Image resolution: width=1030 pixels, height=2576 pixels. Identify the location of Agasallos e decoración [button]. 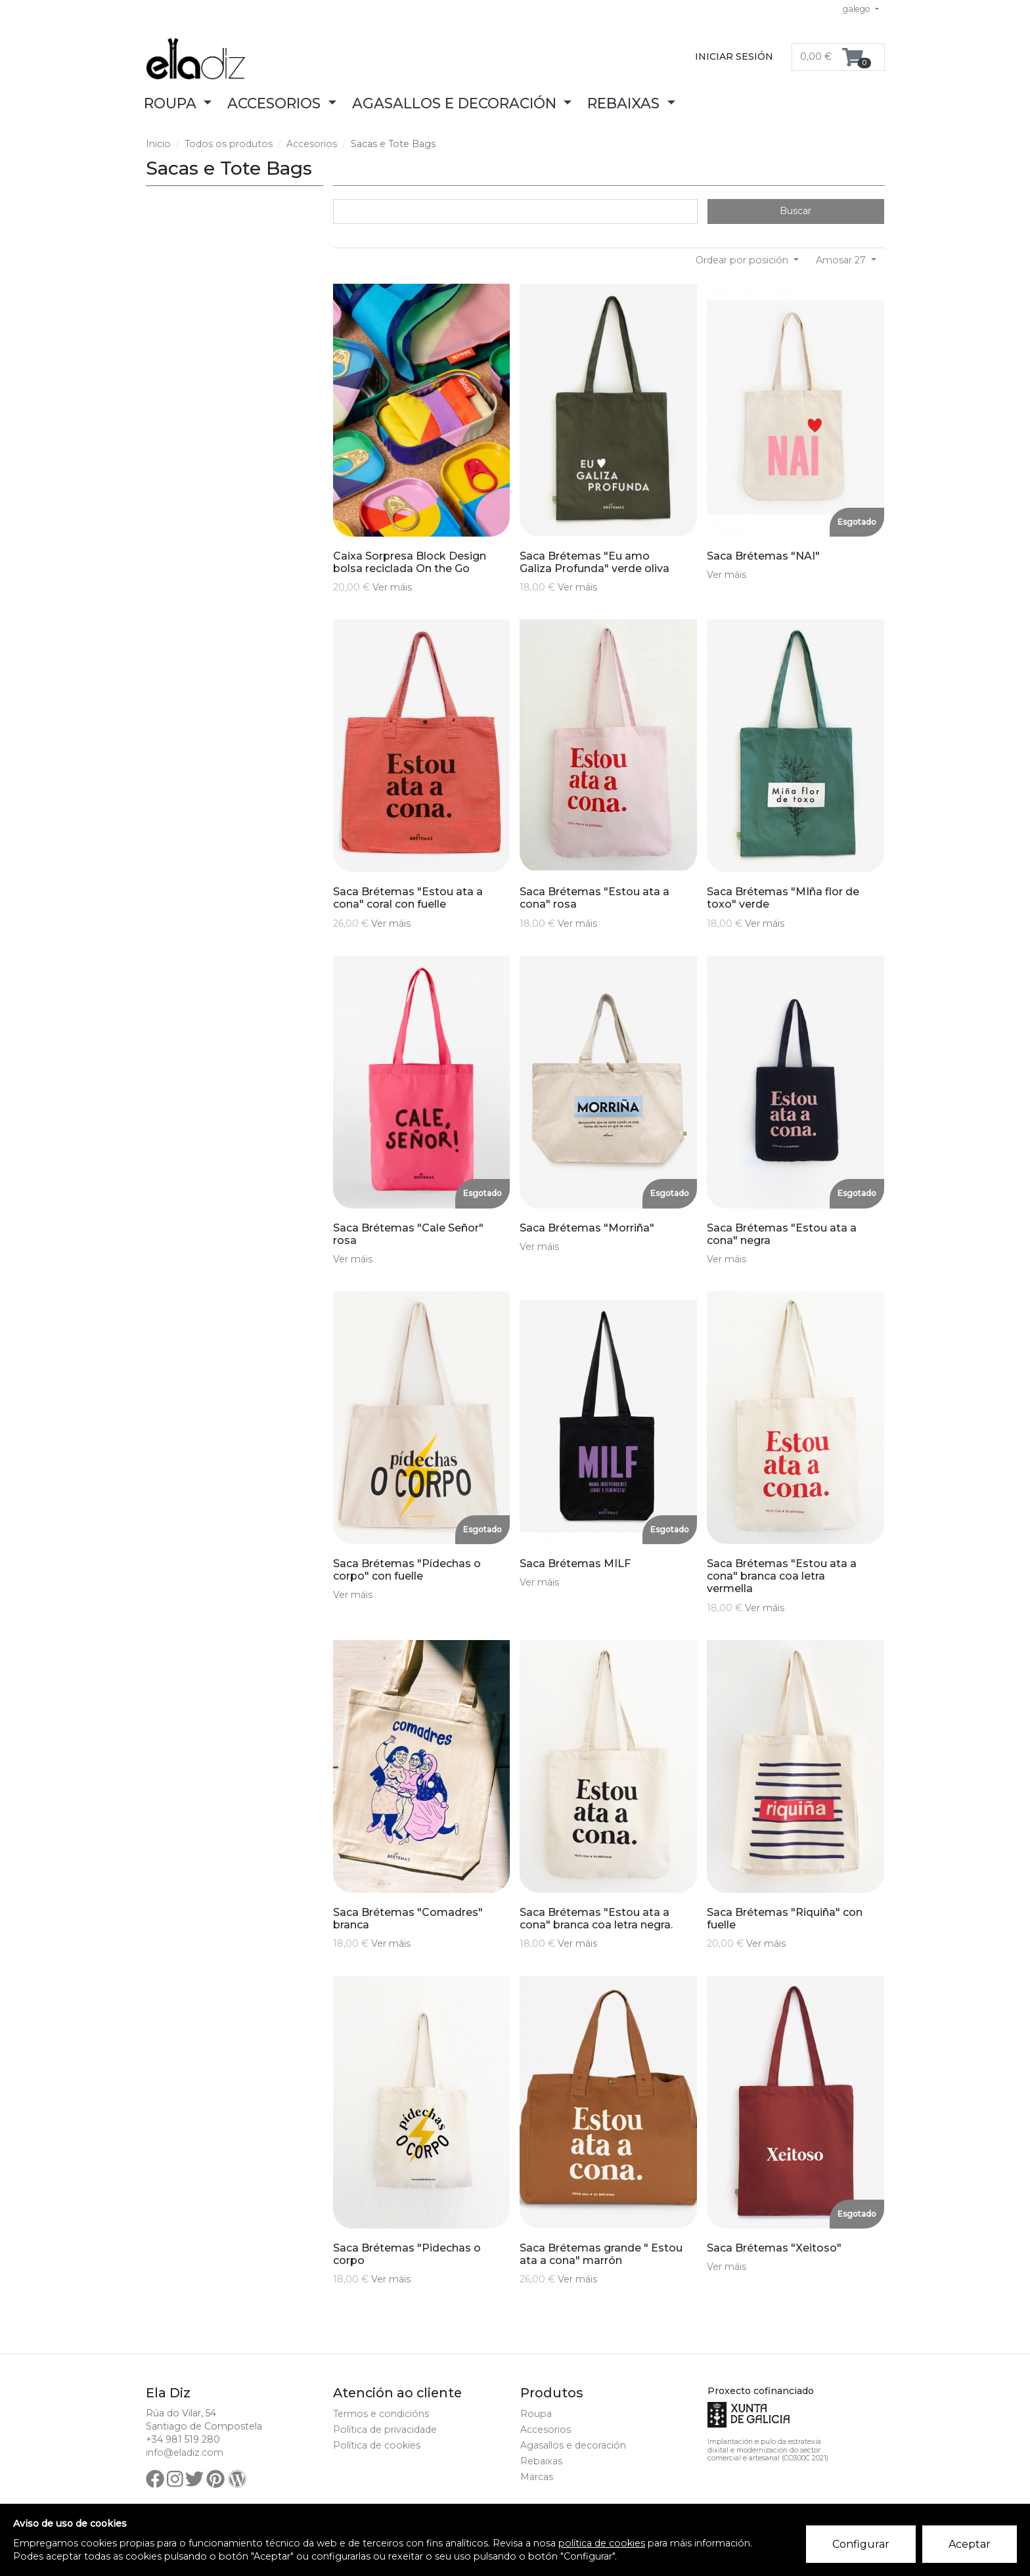
(456, 103).